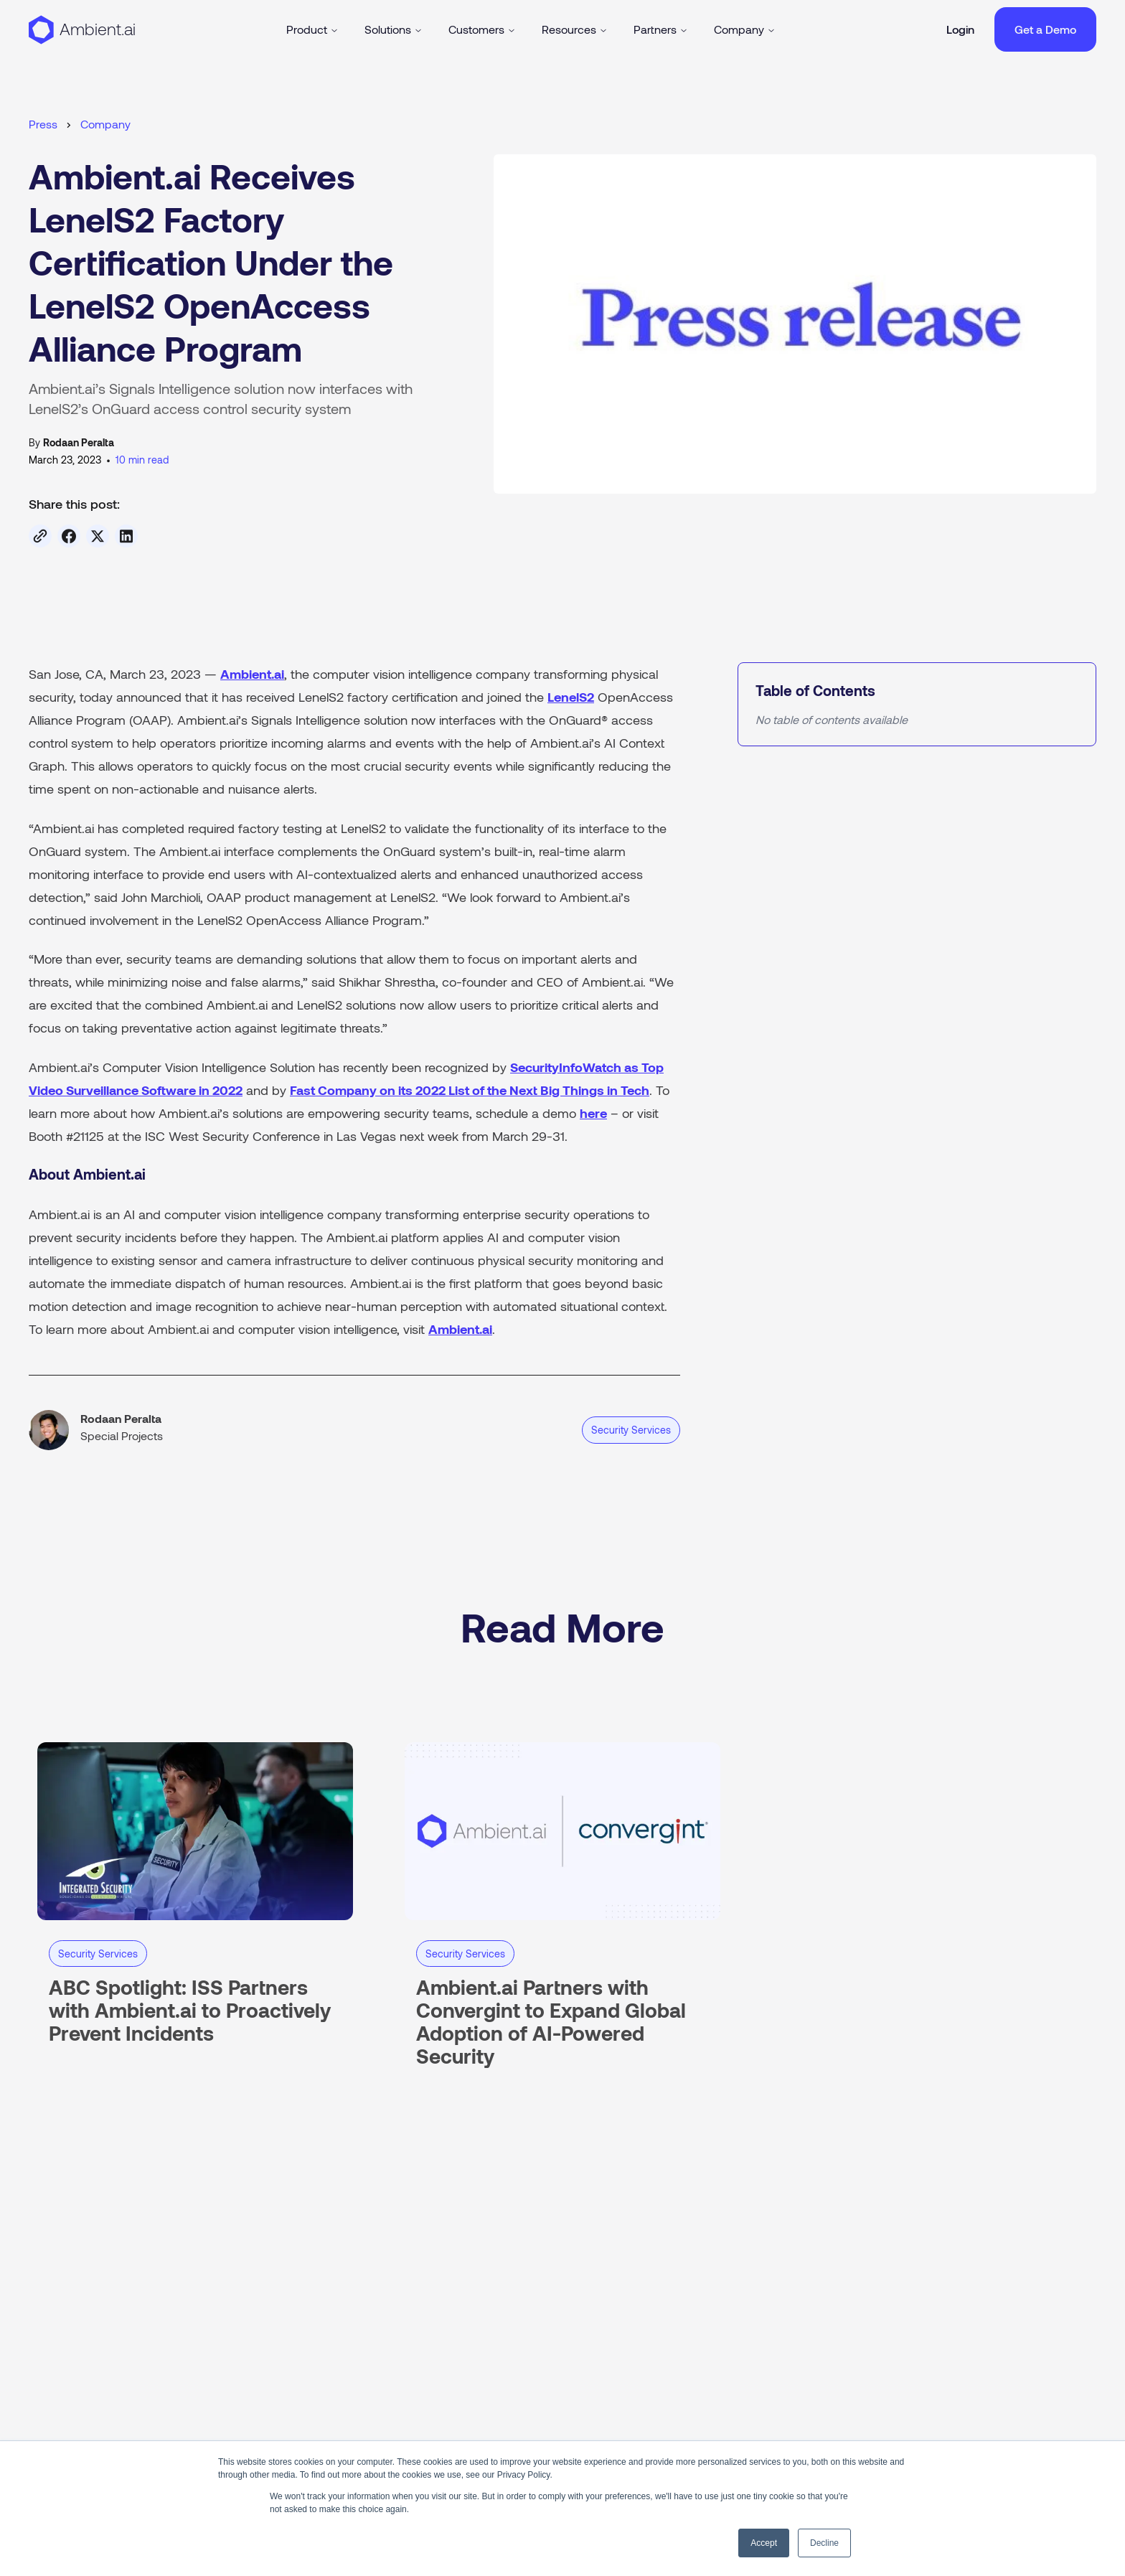 This screenshot has height=2576, width=1125. What do you see at coordinates (469, 1090) in the screenshot?
I see `Fast Company on its 2022 List of the Next Big Things in Tech` at bounding box center [469, 1090].